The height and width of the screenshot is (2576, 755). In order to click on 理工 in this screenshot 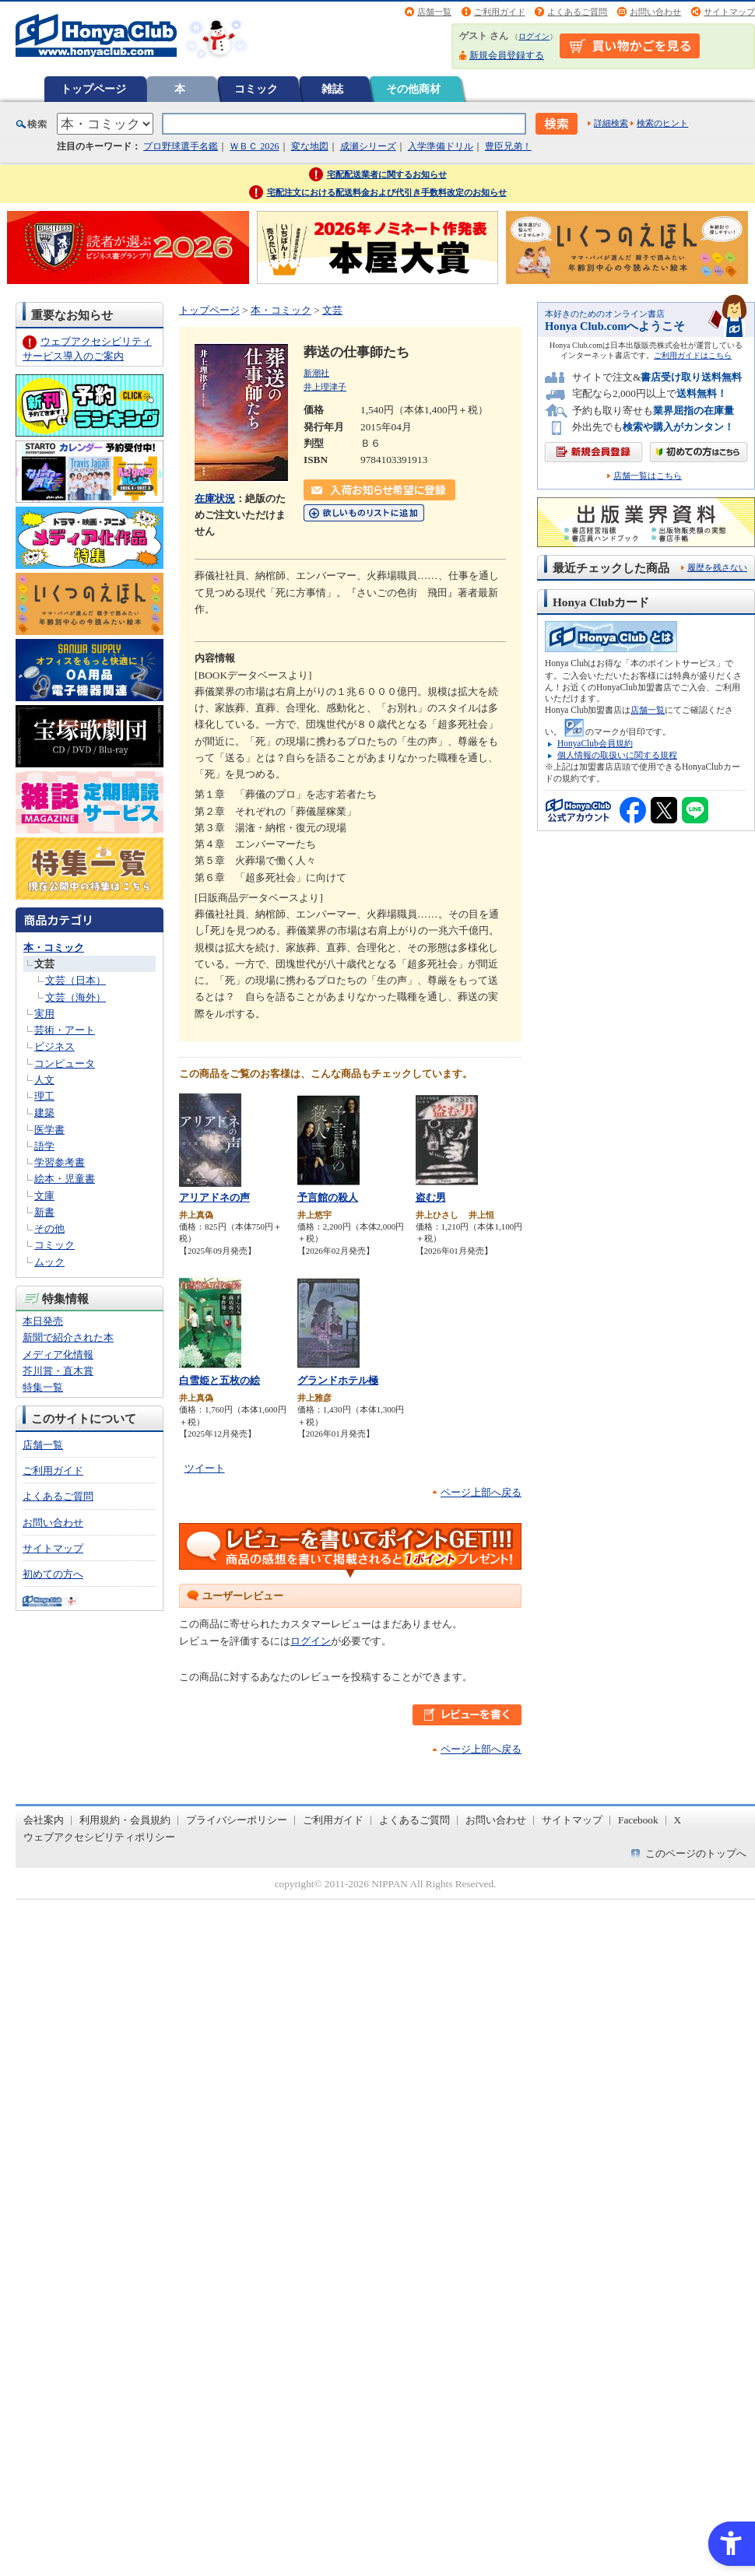, I will do `click(44, 1096)`.